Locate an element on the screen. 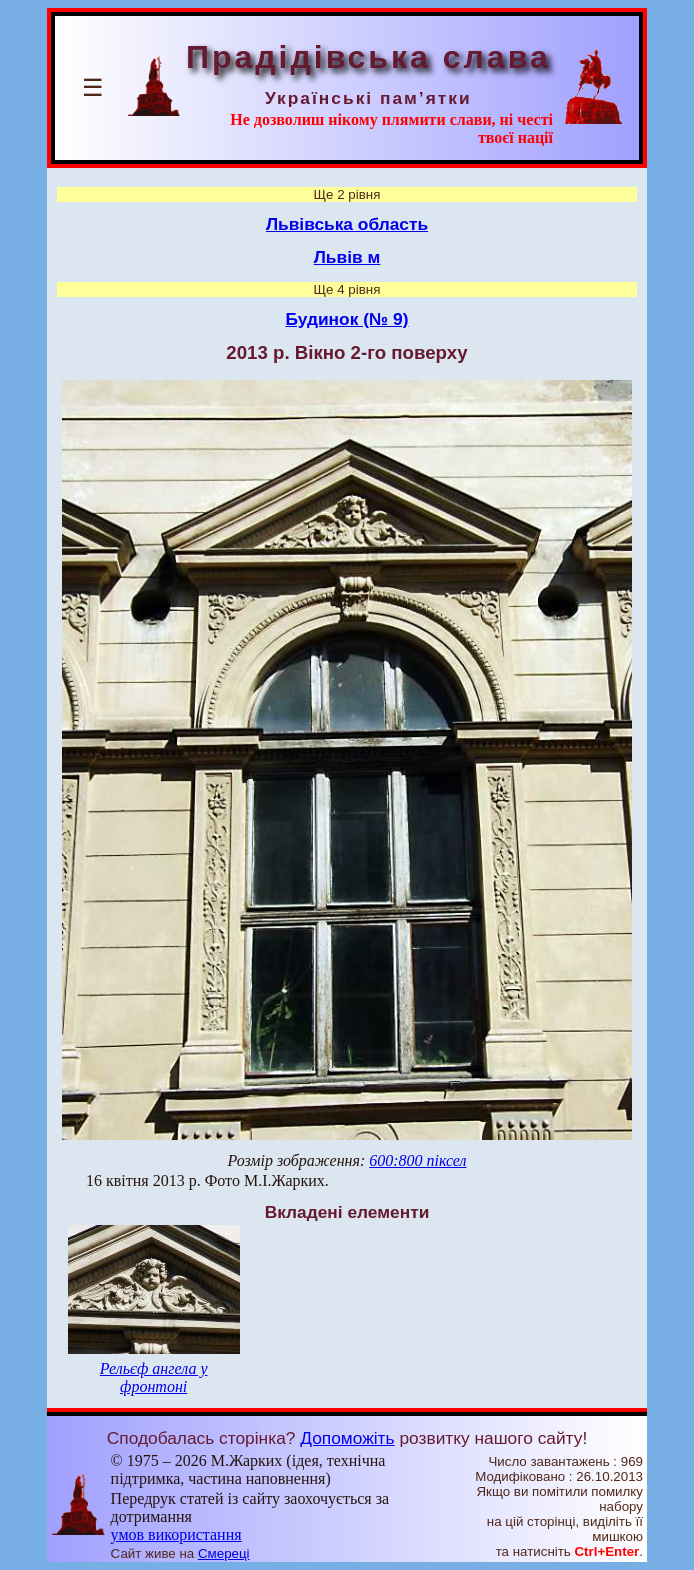 The height and width of the screenshot is (1570, 694). Львівська область is located at coordinates (347, 224).